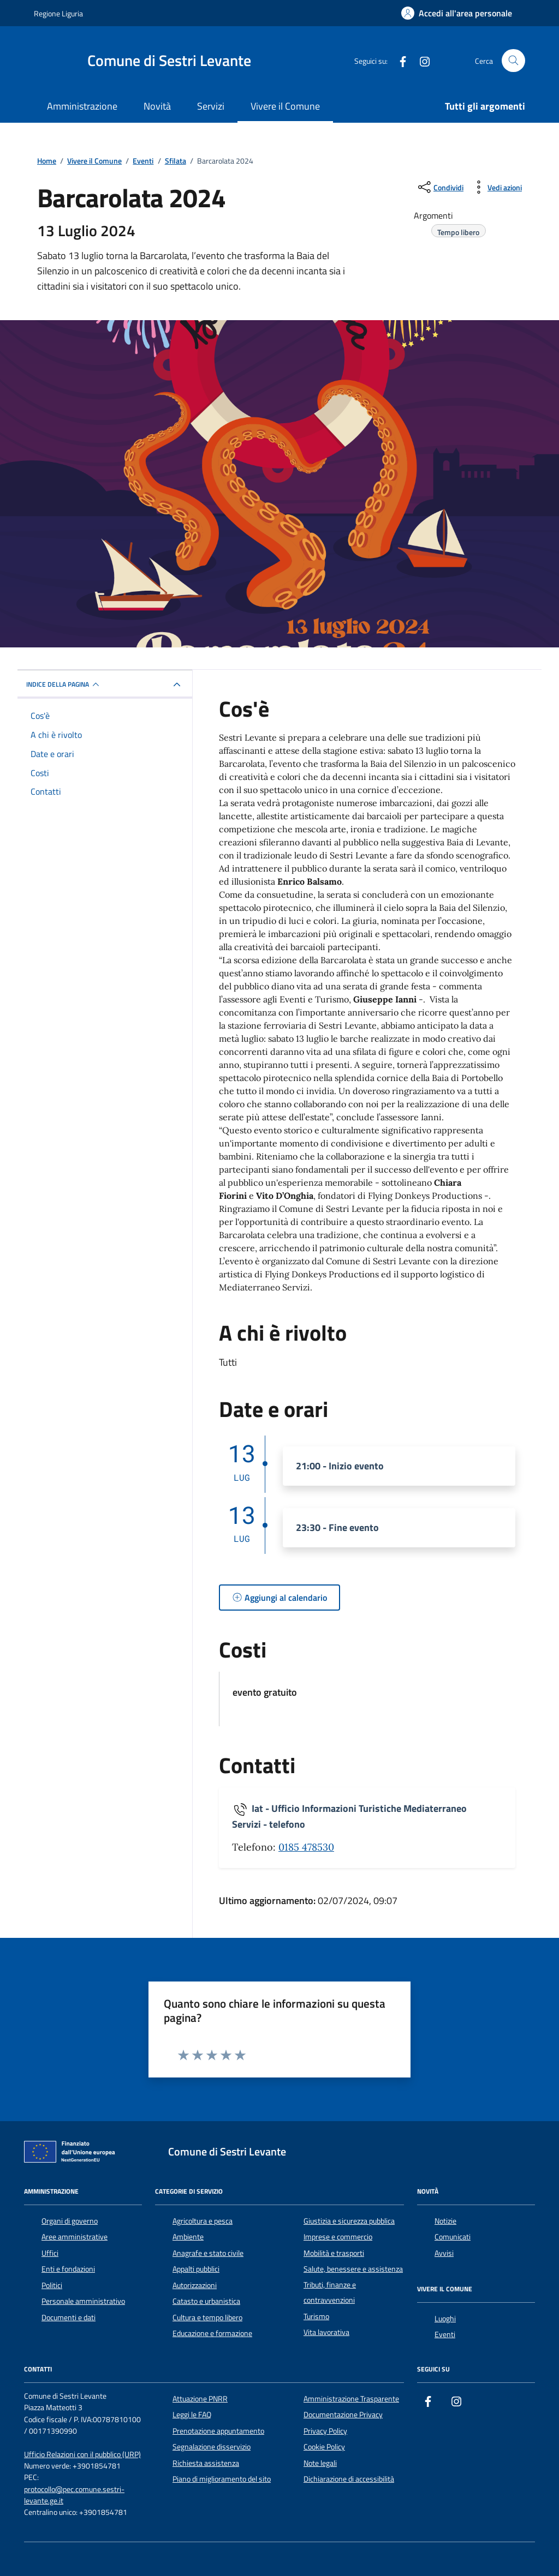 The height and width of the screenshot is (2576, 559). I want to click on Vivere il Comune, so click(285, 106).